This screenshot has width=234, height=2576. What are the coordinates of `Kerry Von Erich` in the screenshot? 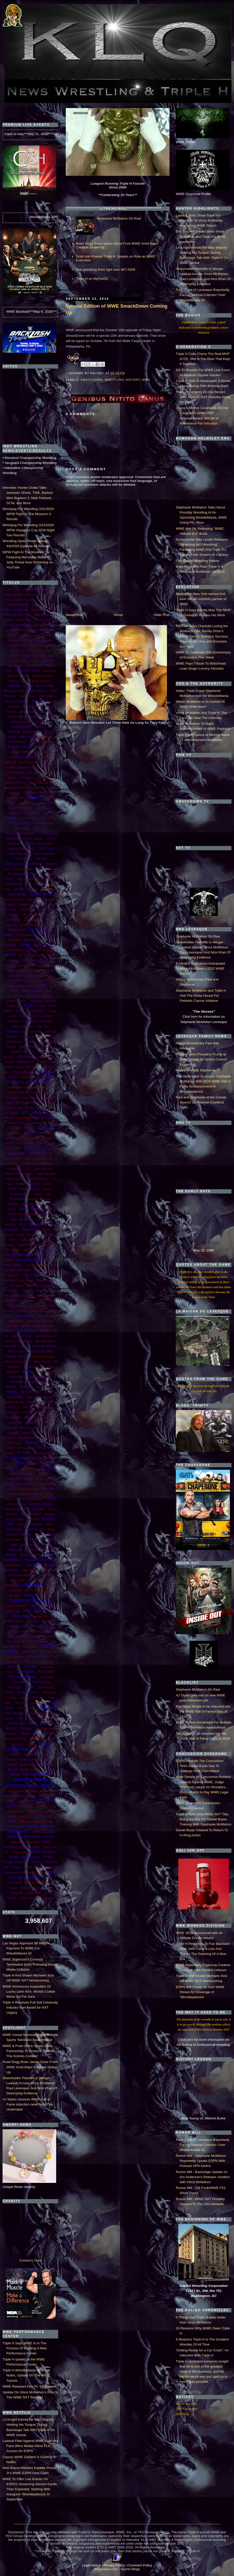 It's located at (32, 1204).